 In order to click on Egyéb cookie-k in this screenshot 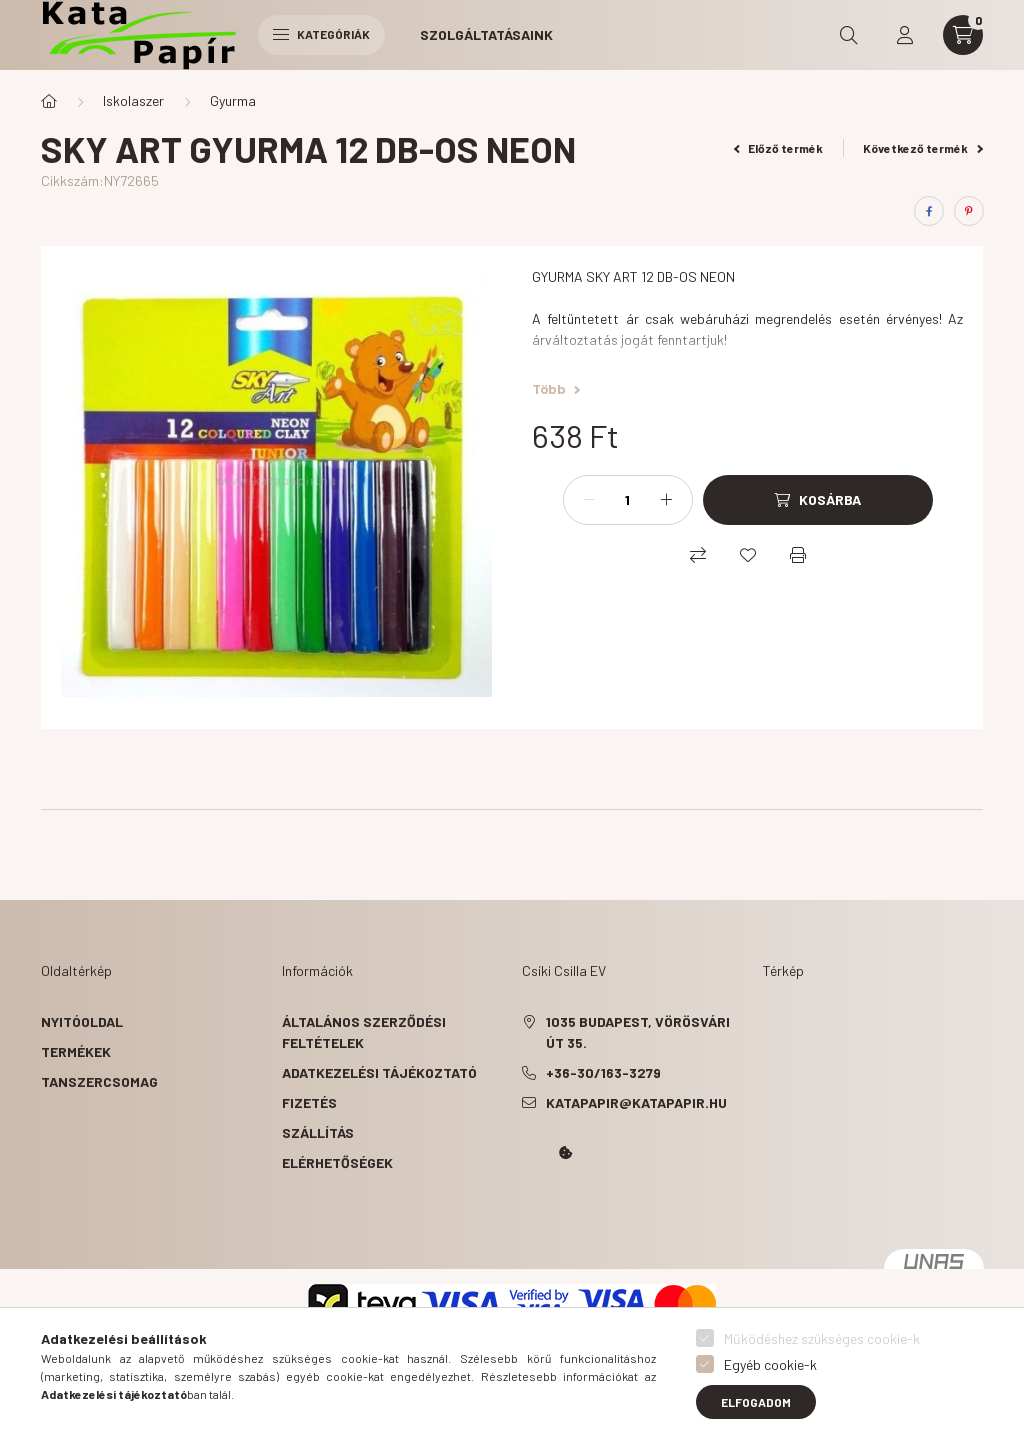, I will do `click(770, 1364)`.